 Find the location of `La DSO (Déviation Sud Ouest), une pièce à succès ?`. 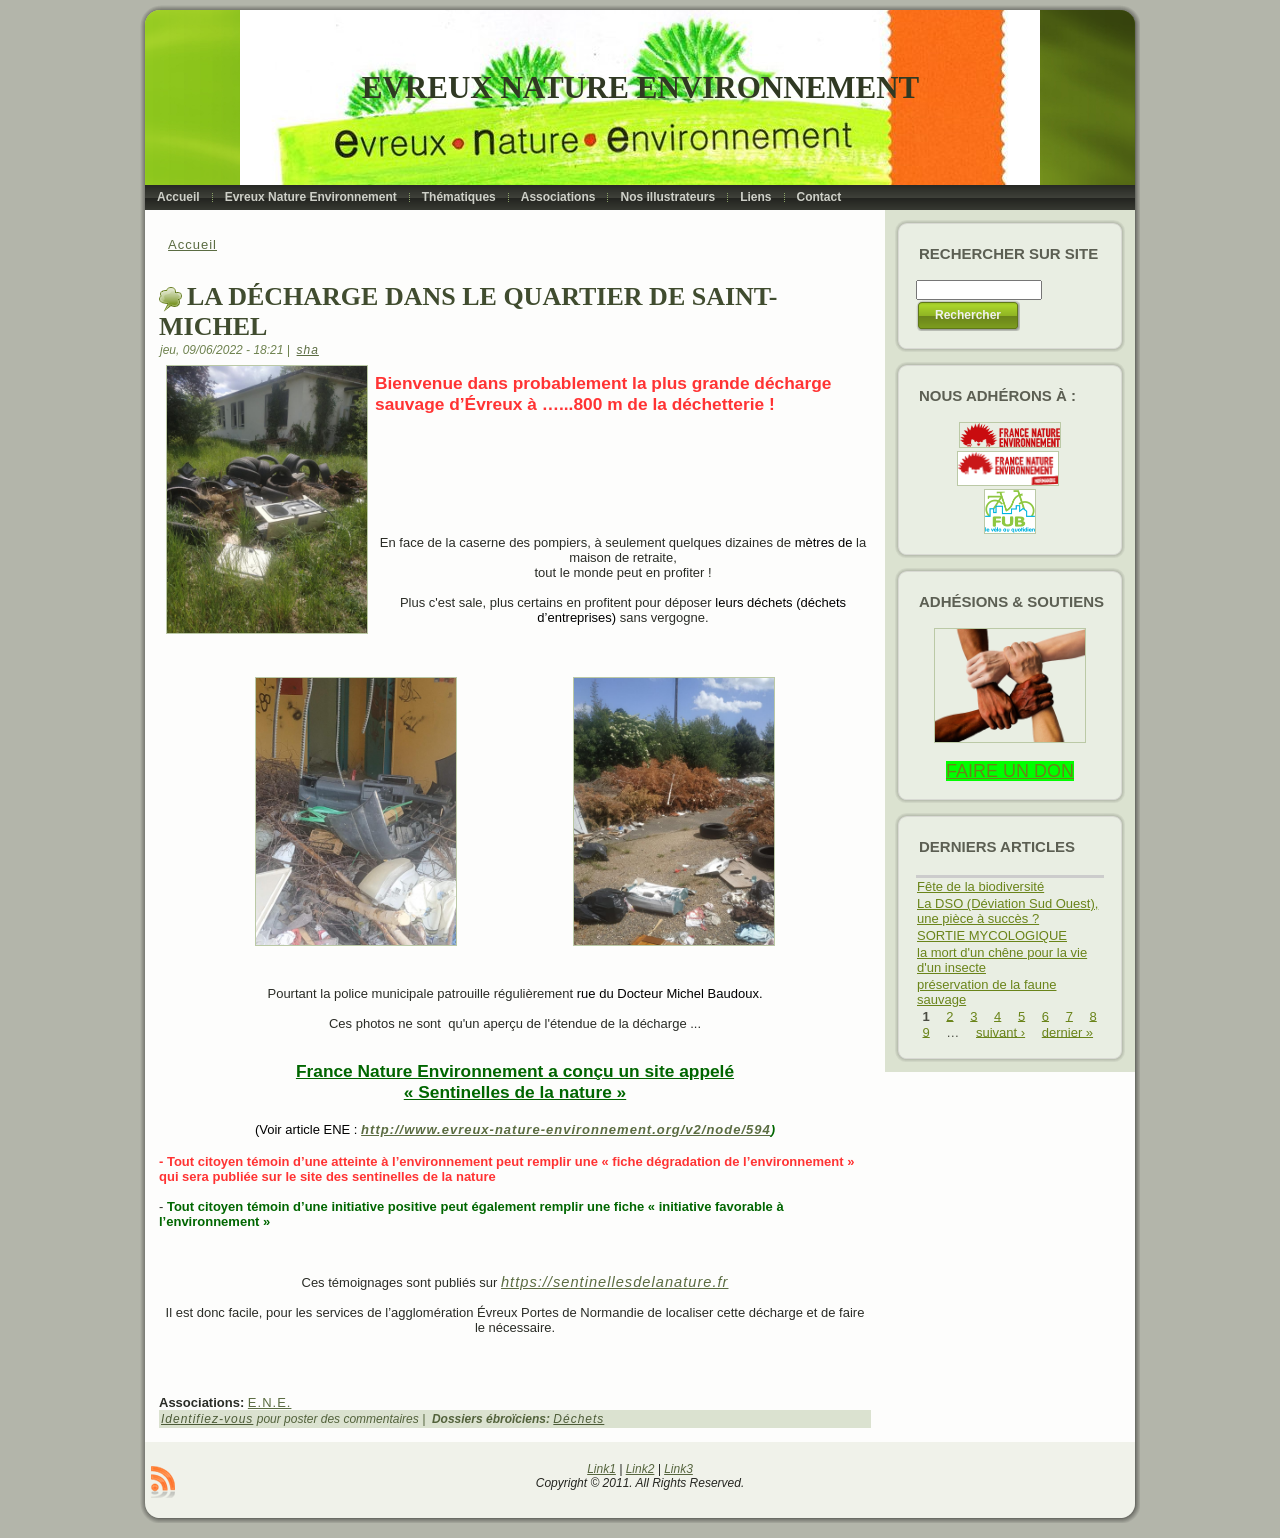

La DSO (Déviation Sud Ouest), une pièce à succès ? is located at coordinates (1007, 911).